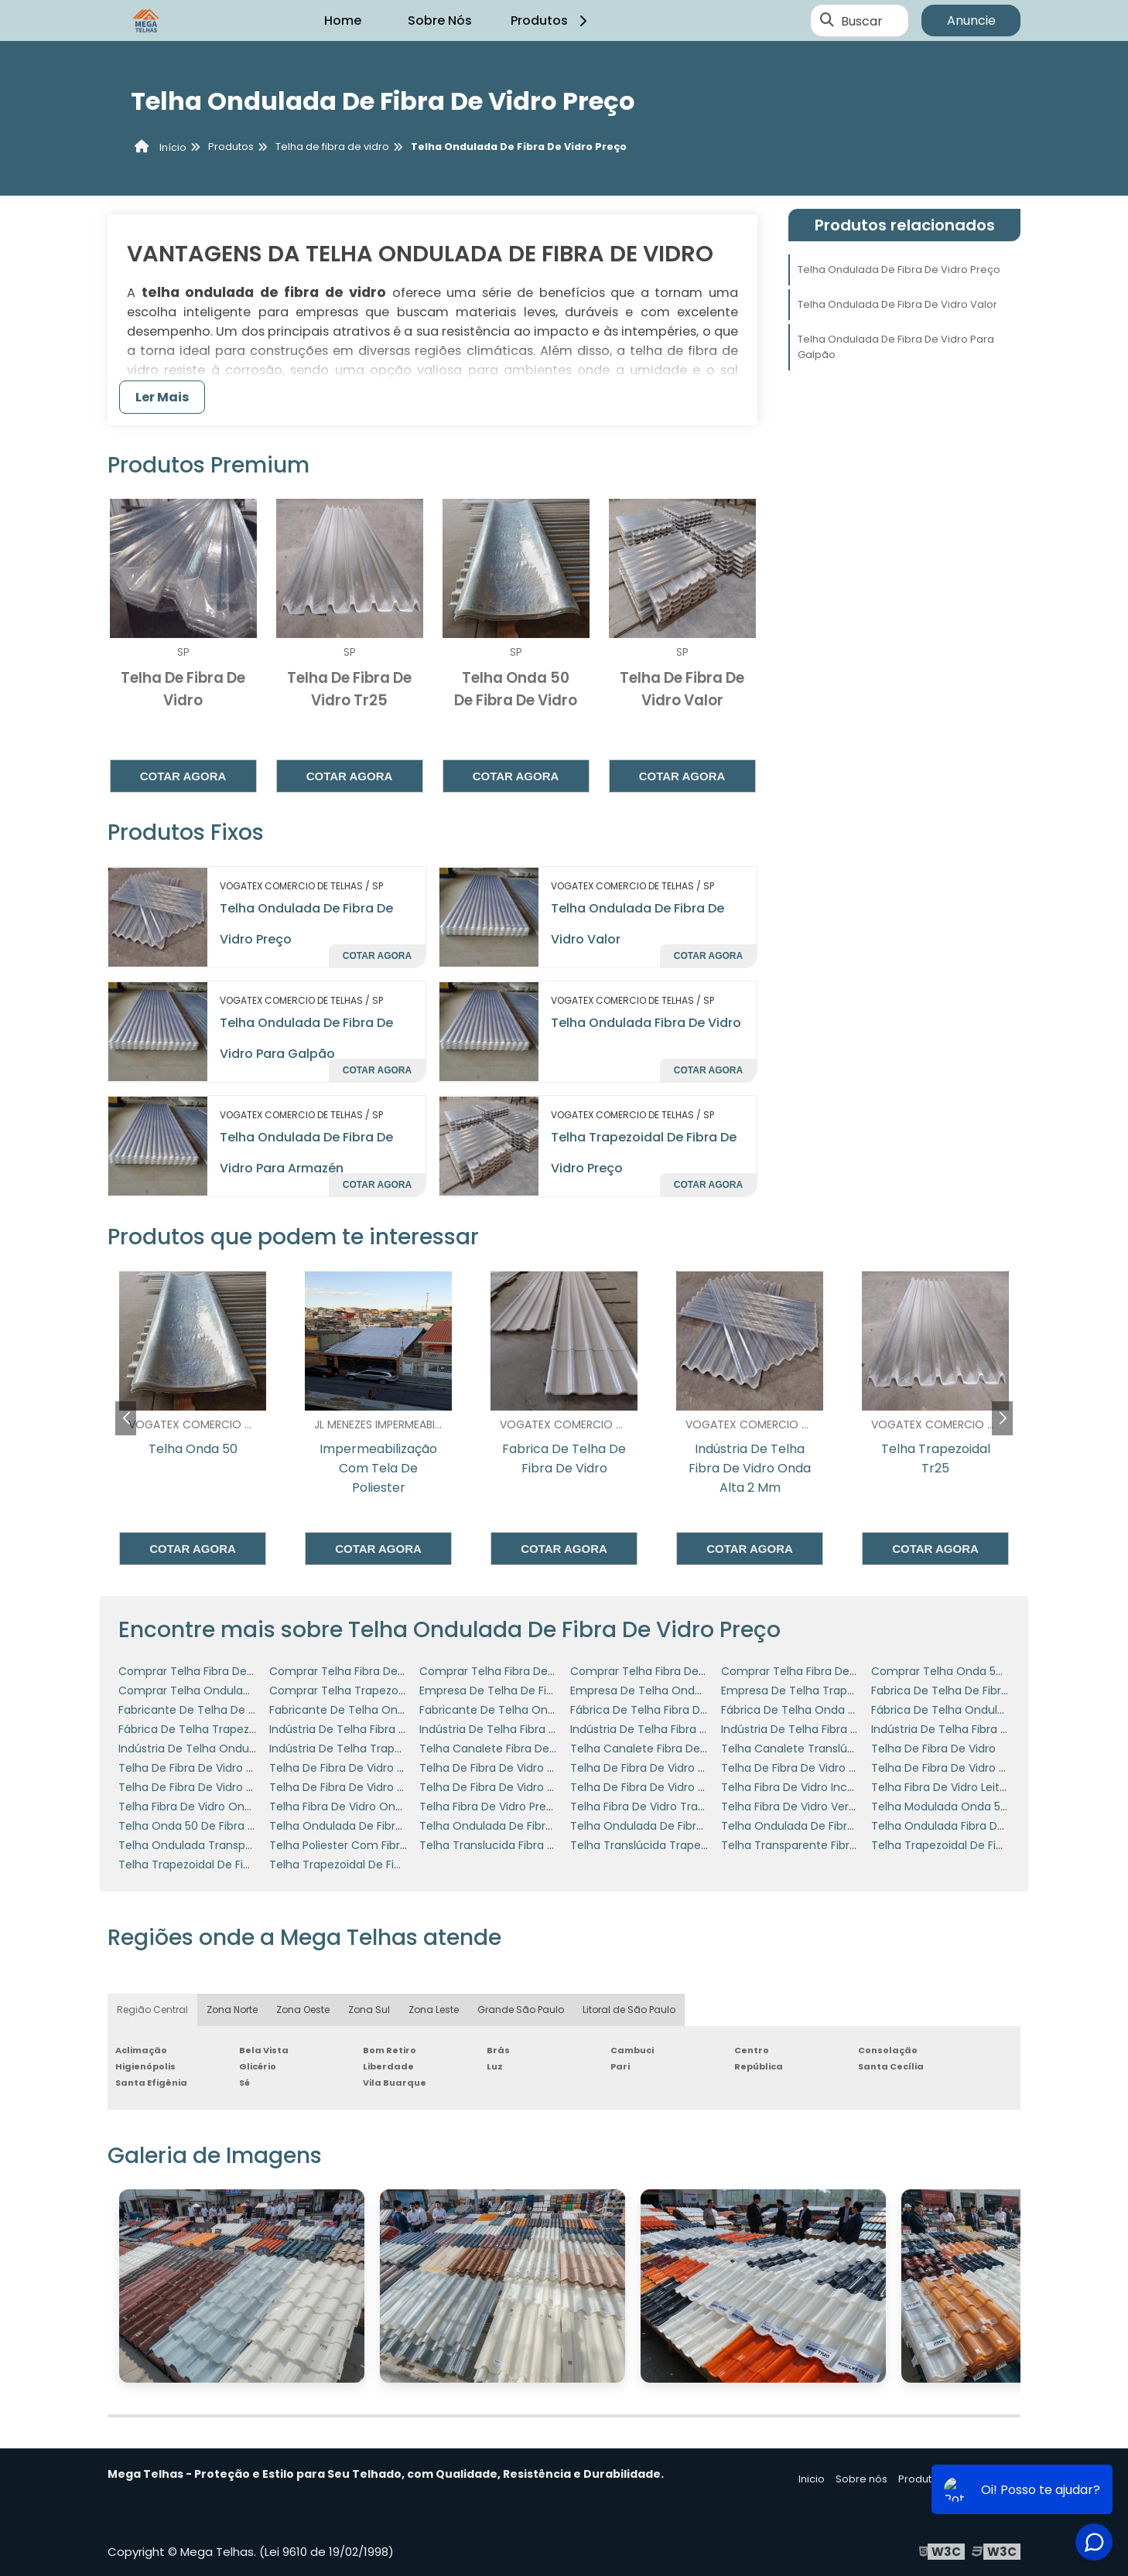  What do you see at coordinates (792, 1806) in the screenshot?
I see `Telha Fibra De Vidro Verde` at bounding box center [792, 1806].